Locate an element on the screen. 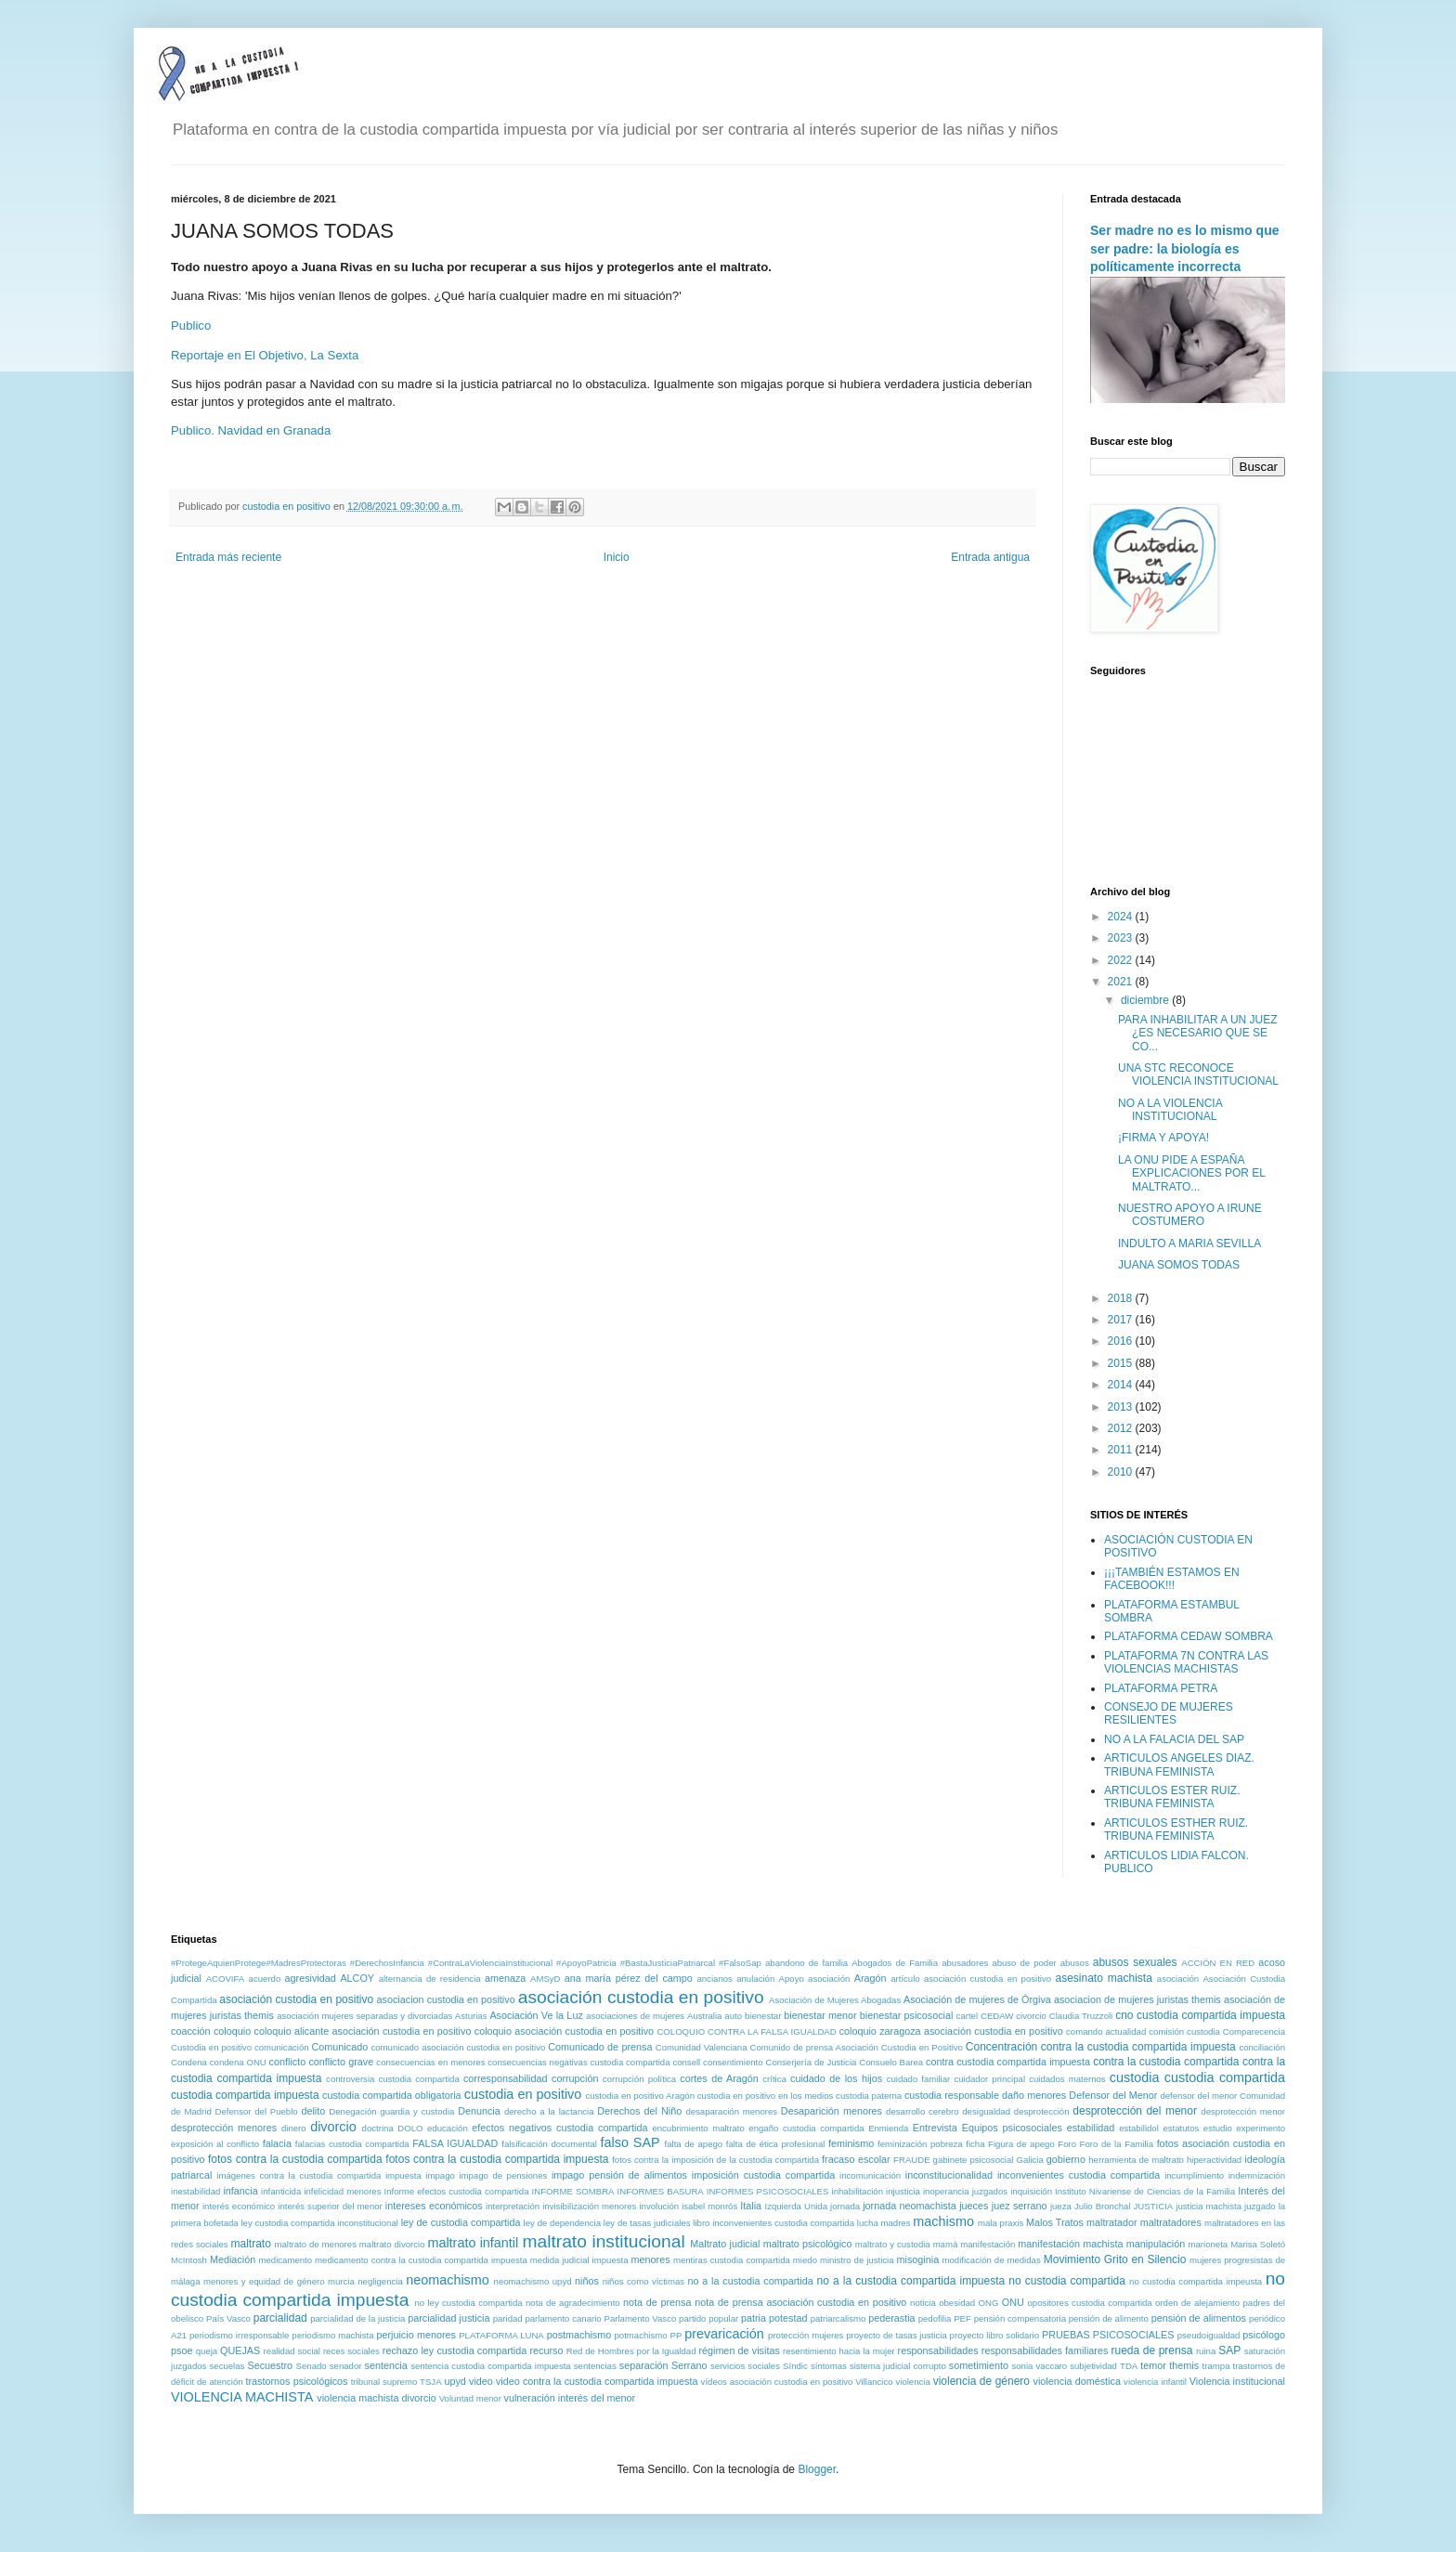 This screenshot has height=2552, width=1456. Defensor del Pueblo is located at coordinates (256, 2111).